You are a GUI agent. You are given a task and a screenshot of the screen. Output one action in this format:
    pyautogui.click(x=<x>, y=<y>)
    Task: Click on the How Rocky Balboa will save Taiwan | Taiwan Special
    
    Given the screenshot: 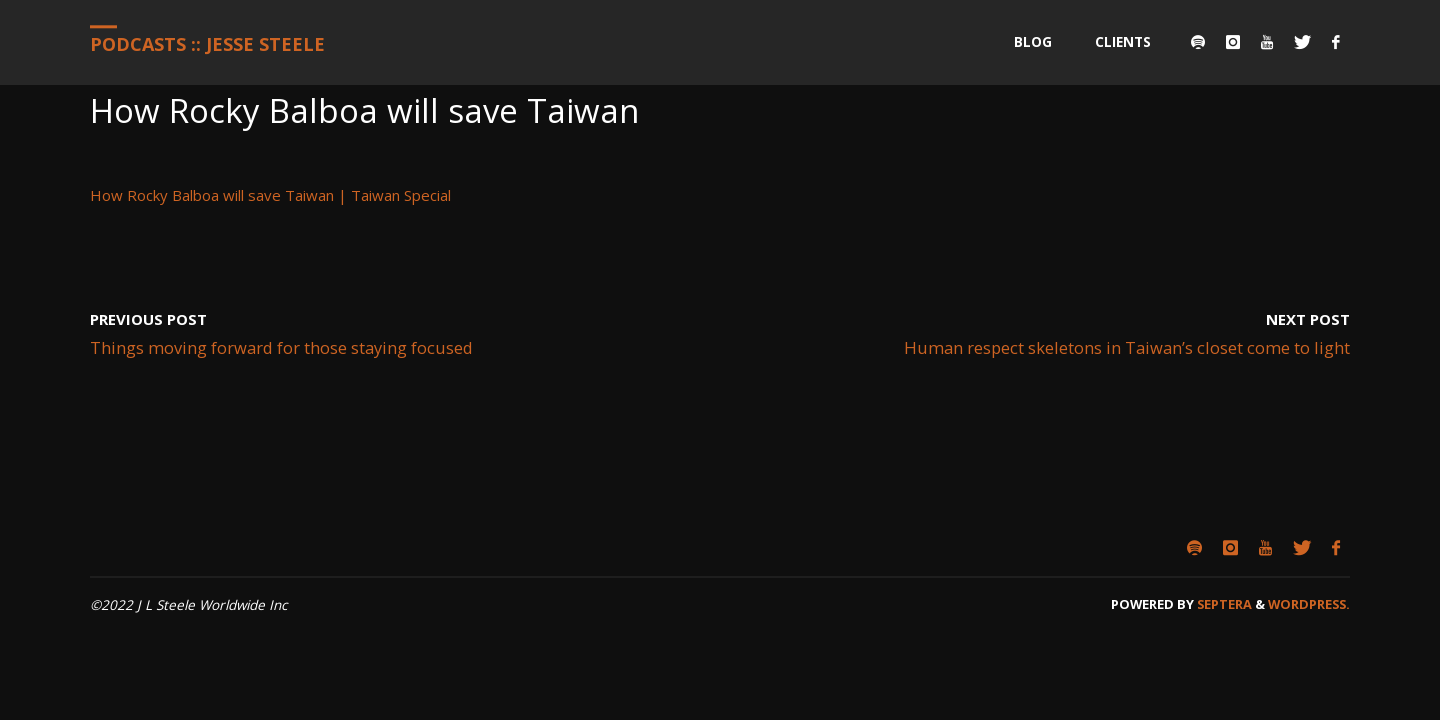 What is the action you would take?
    pyautogui.click(x=270, y=195)
    